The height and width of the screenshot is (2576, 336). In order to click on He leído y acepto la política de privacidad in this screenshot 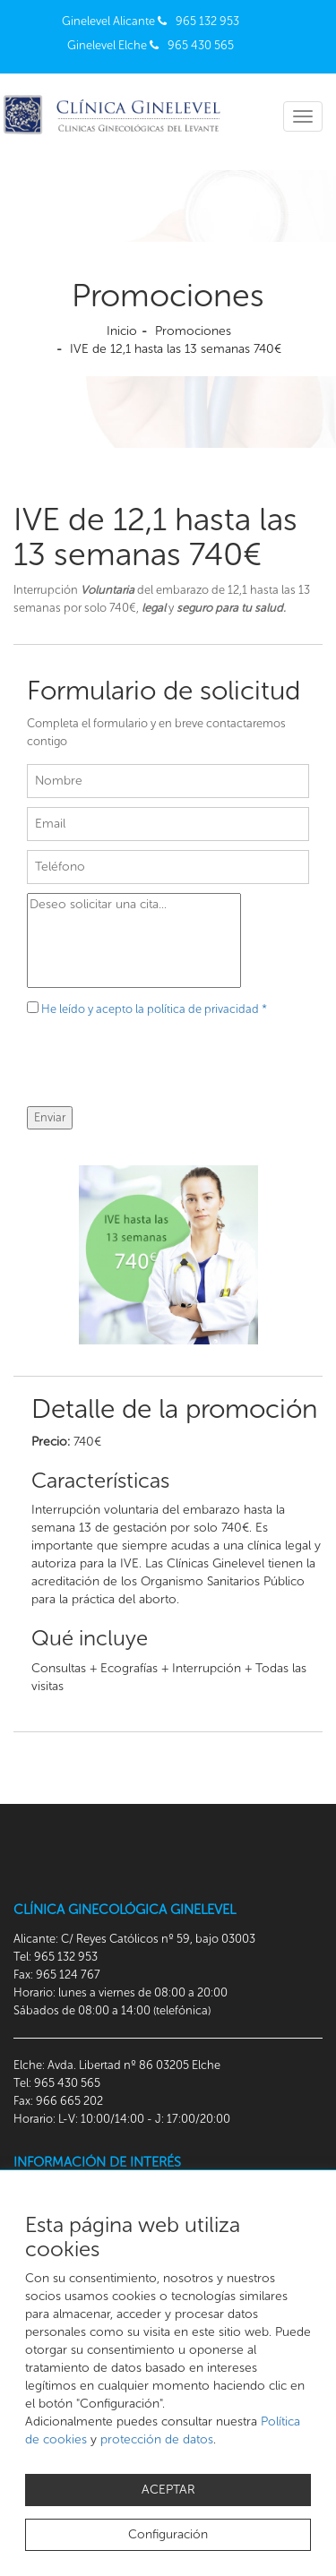, I will do `click(154, 1009)`.